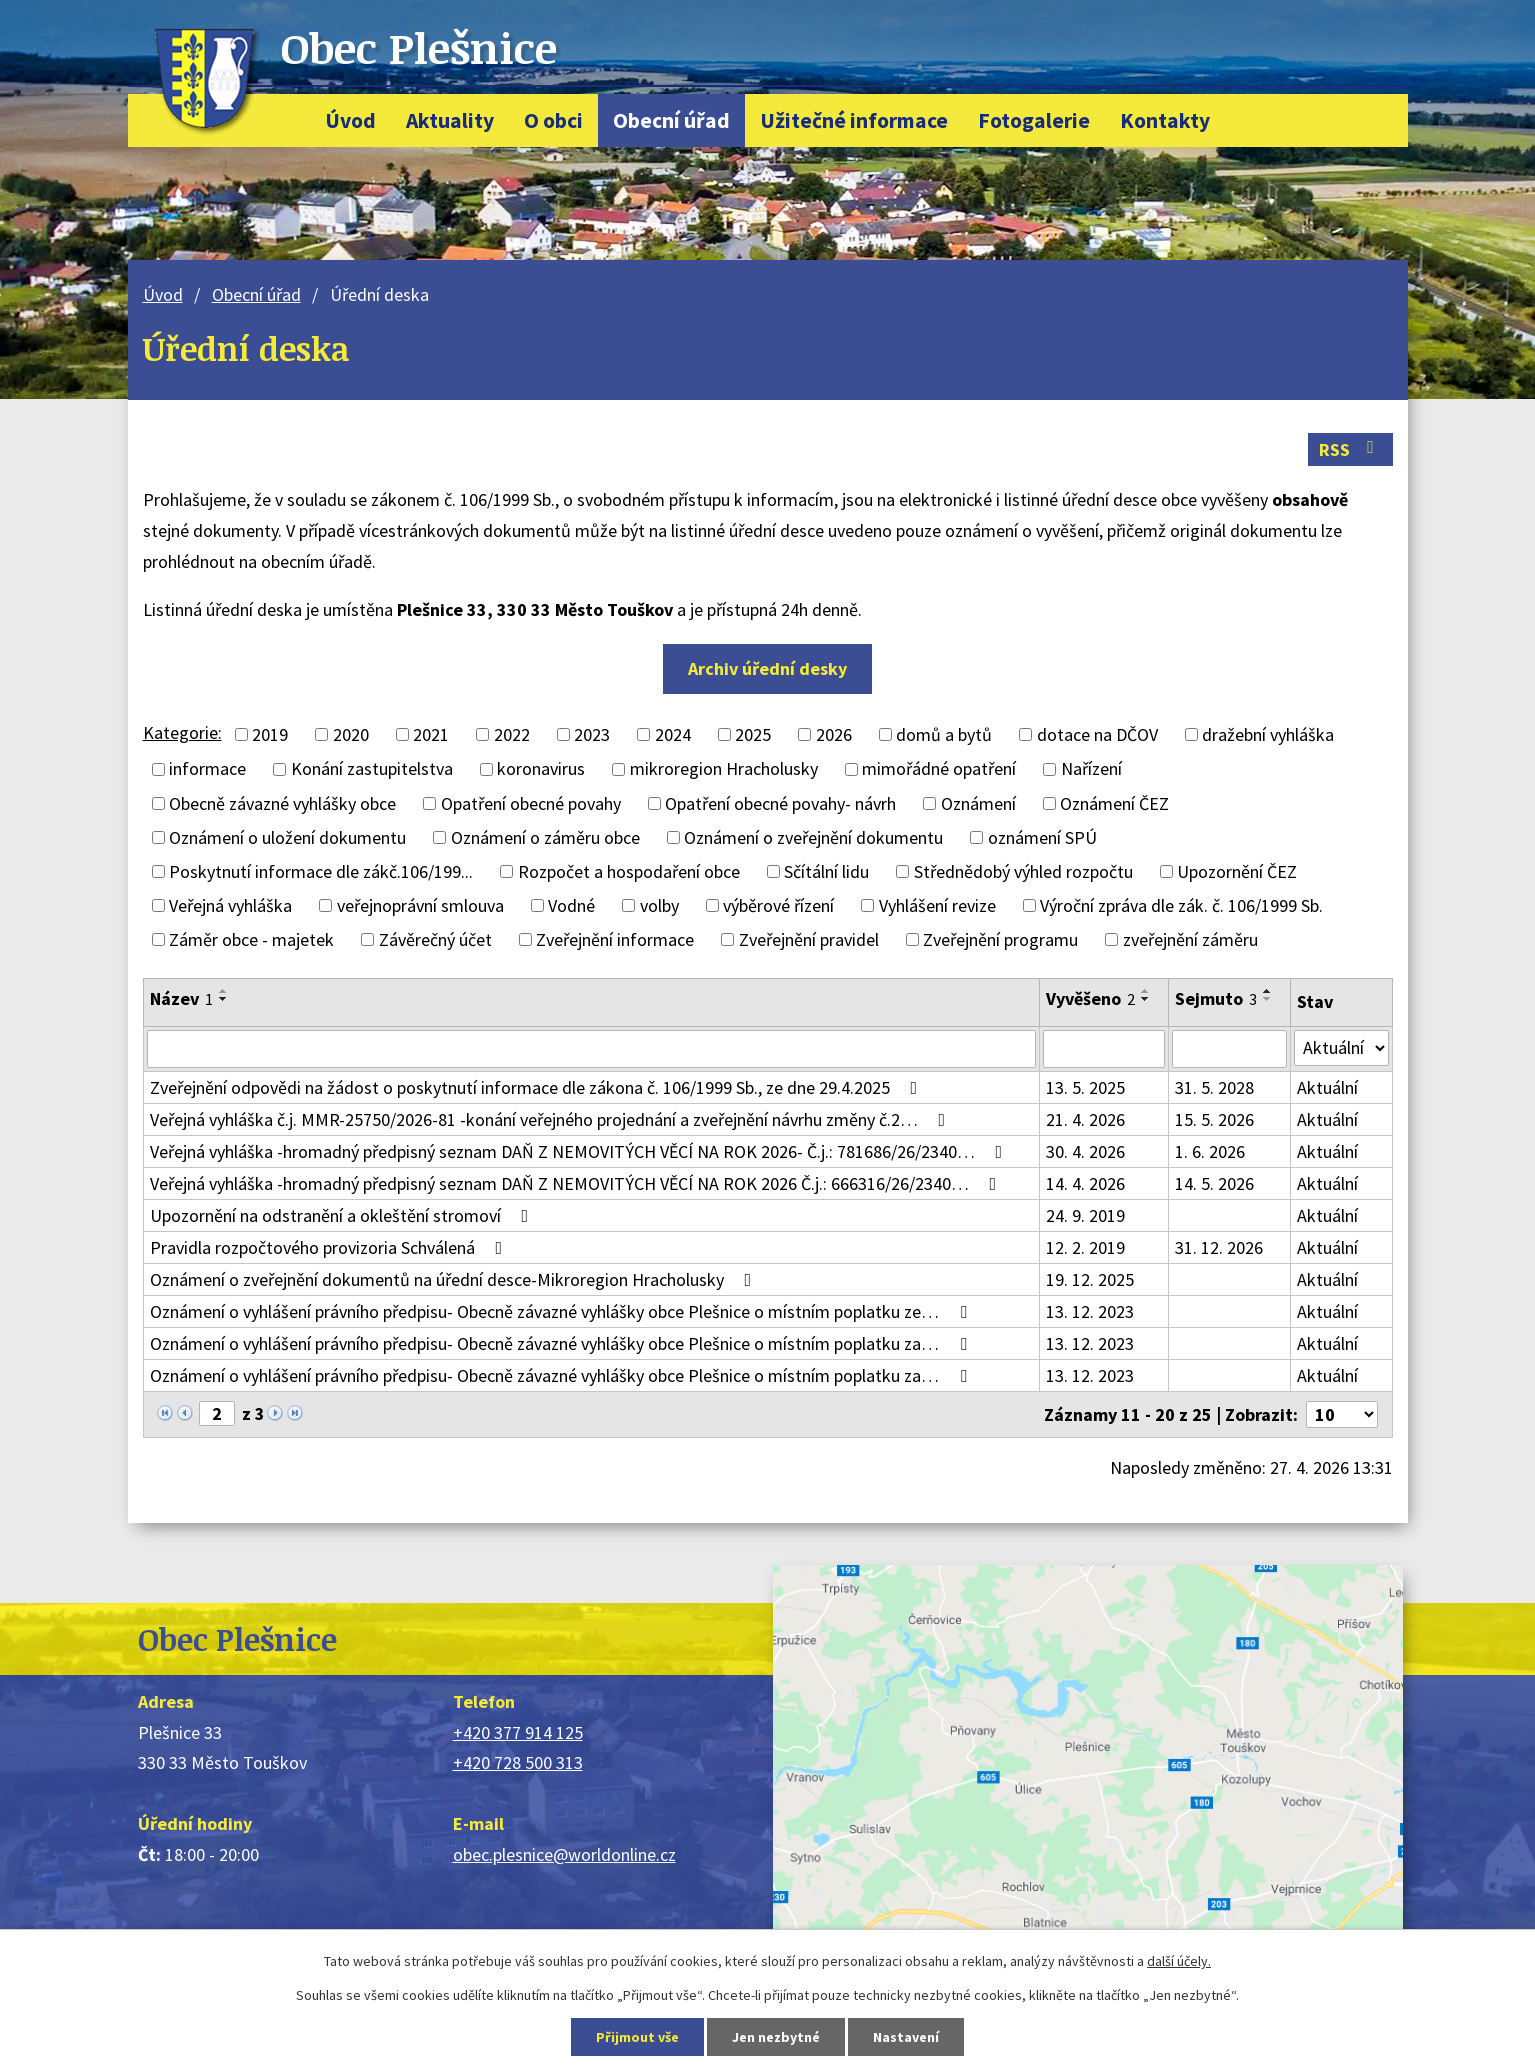  What do you see at coordinates (1104, 1049) in the screenshot?
I see `[Vyhledat podle Vyvěšeno]` at bounding box center [1104, 1049].